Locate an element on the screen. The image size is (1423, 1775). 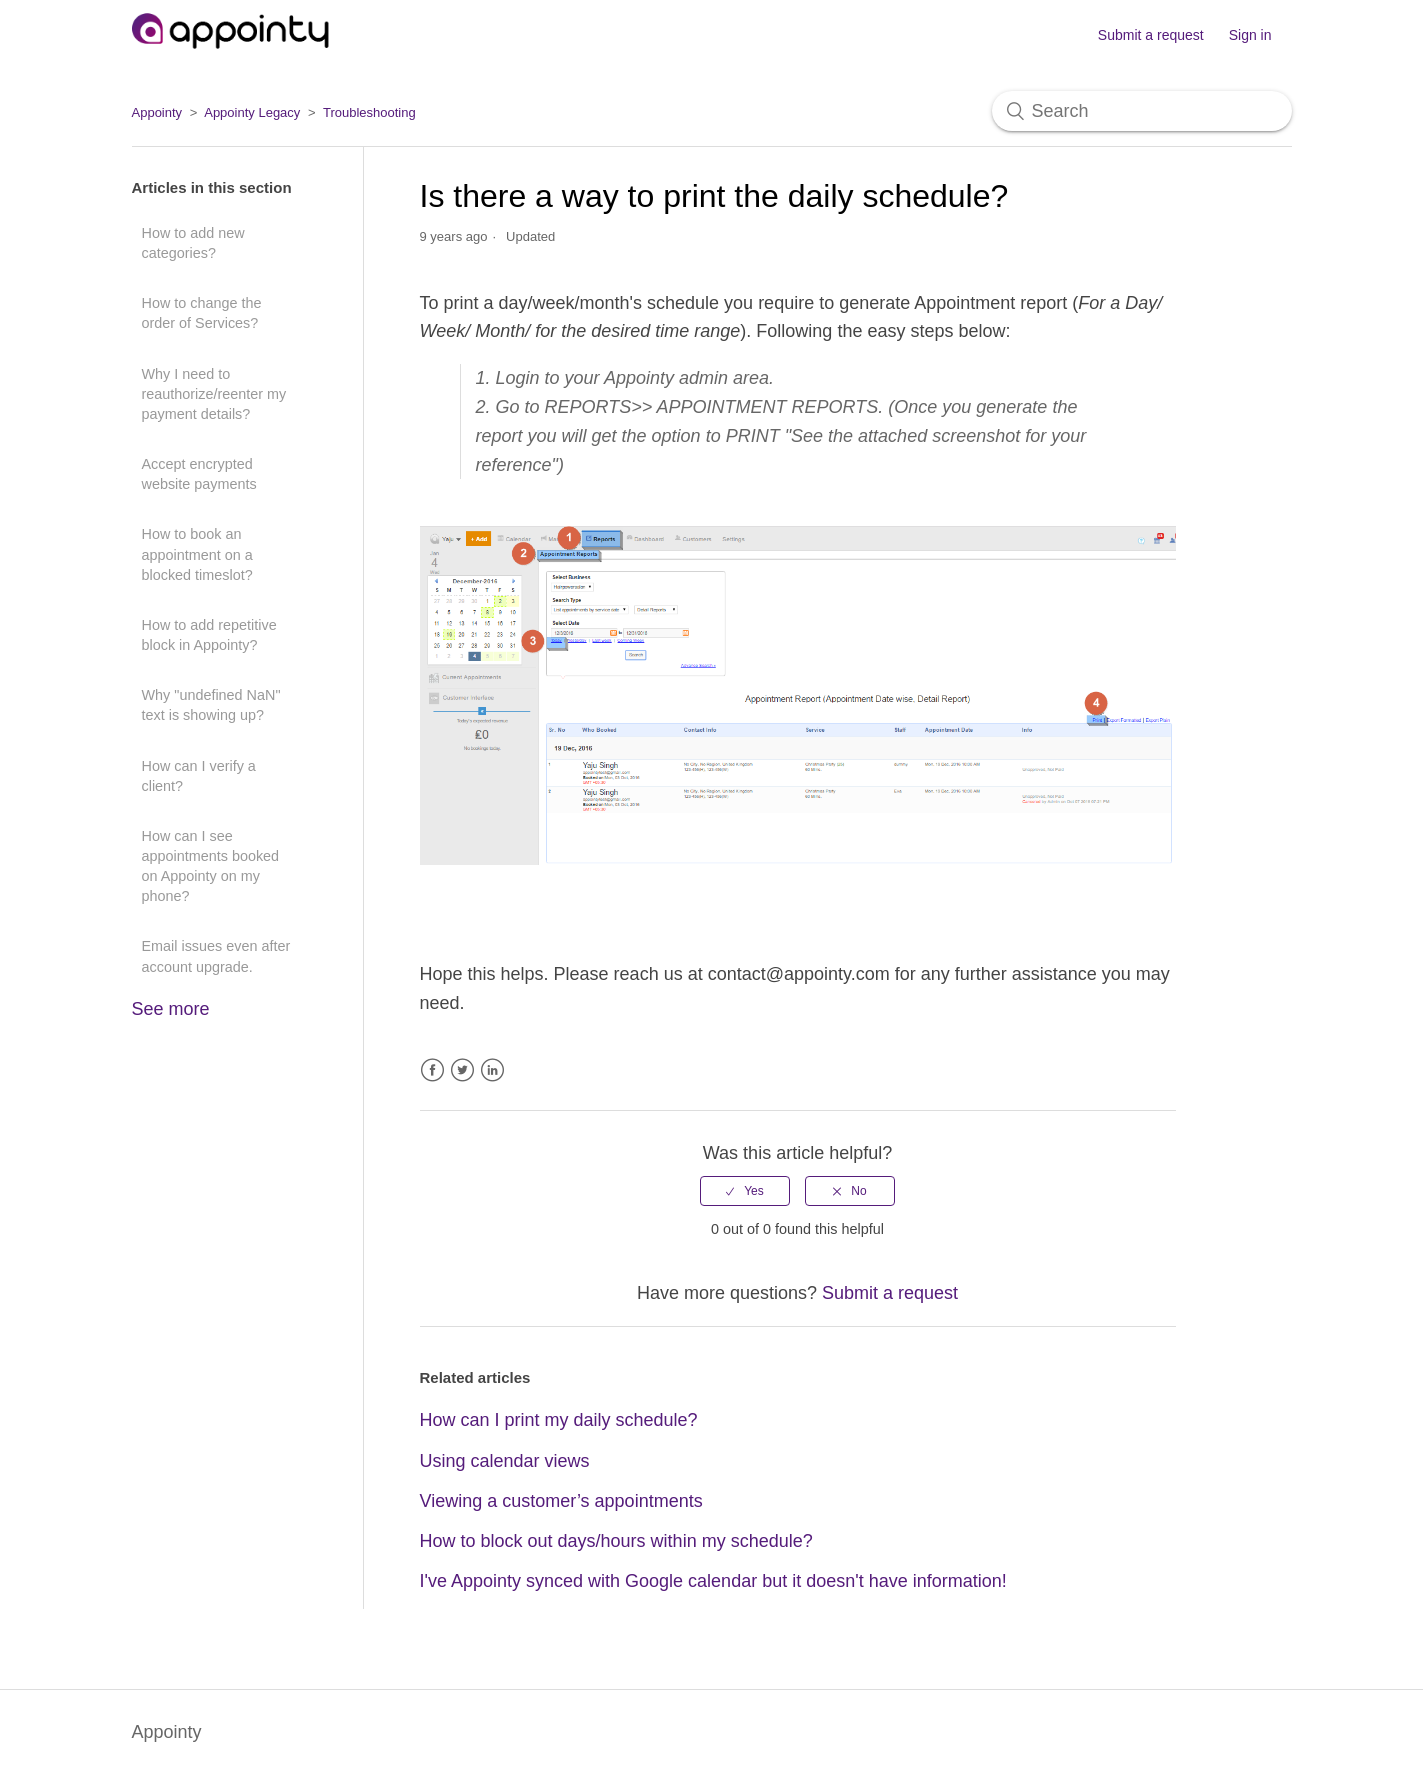
Troubleshooting is located at coordinates (369, 112).